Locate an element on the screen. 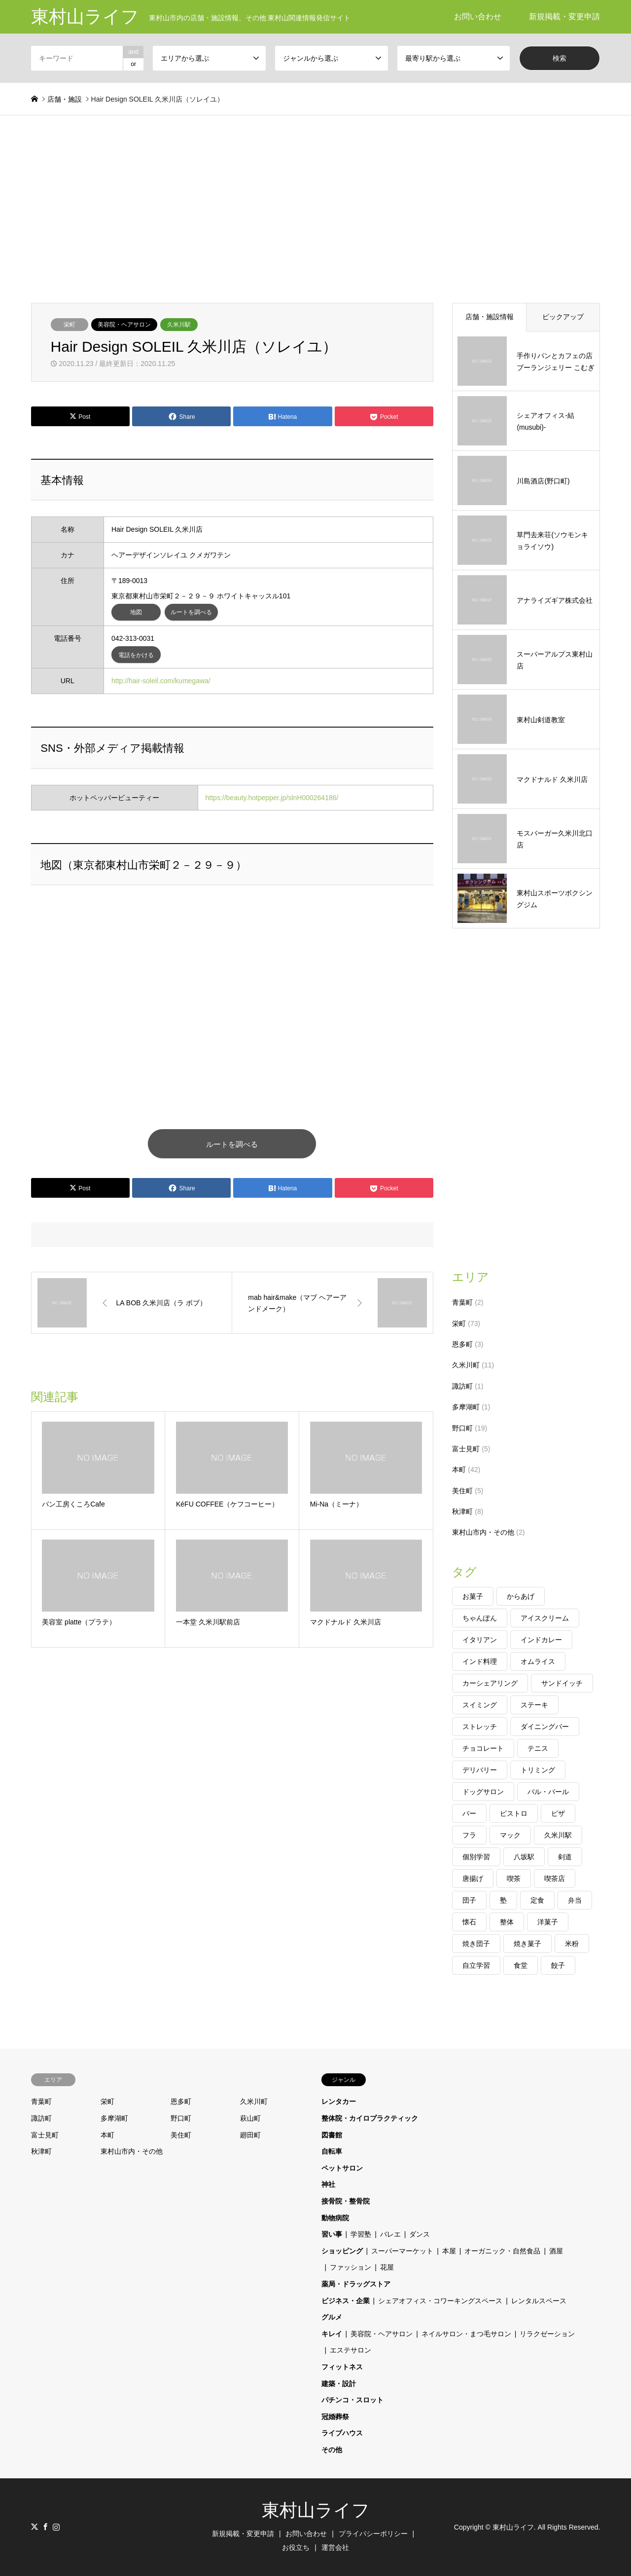 The width and height of the screenshot is (631, 2576). オーガニック・自然食品 is located at coordinates (502, 2251).